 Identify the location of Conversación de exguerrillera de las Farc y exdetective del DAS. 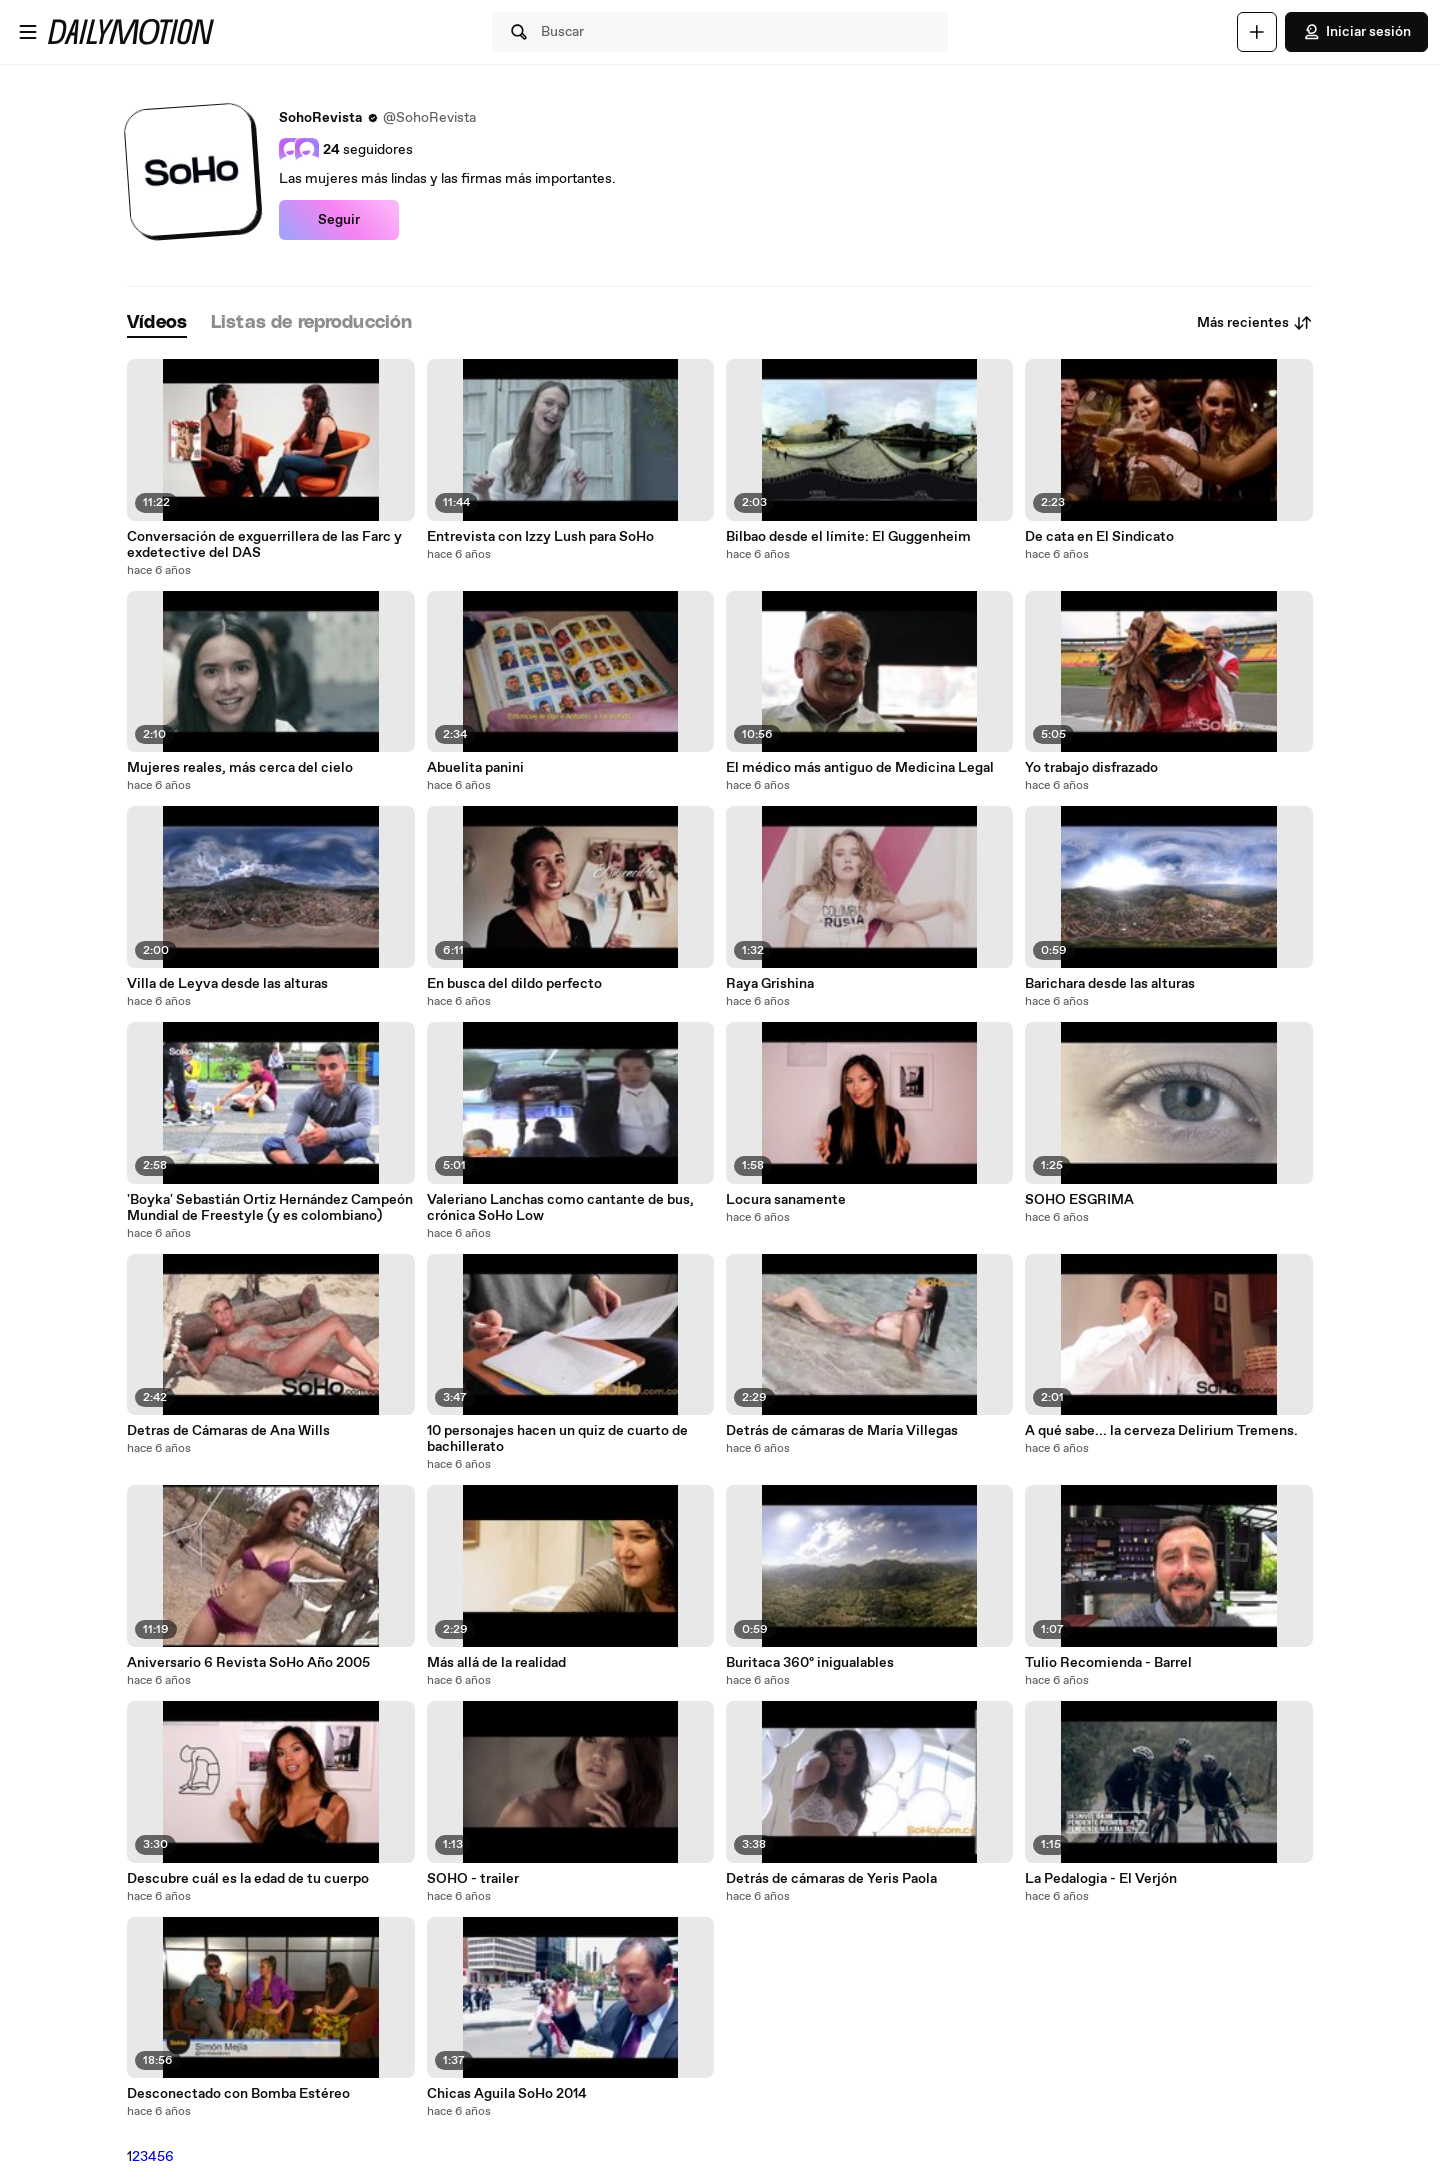
(264, 545).